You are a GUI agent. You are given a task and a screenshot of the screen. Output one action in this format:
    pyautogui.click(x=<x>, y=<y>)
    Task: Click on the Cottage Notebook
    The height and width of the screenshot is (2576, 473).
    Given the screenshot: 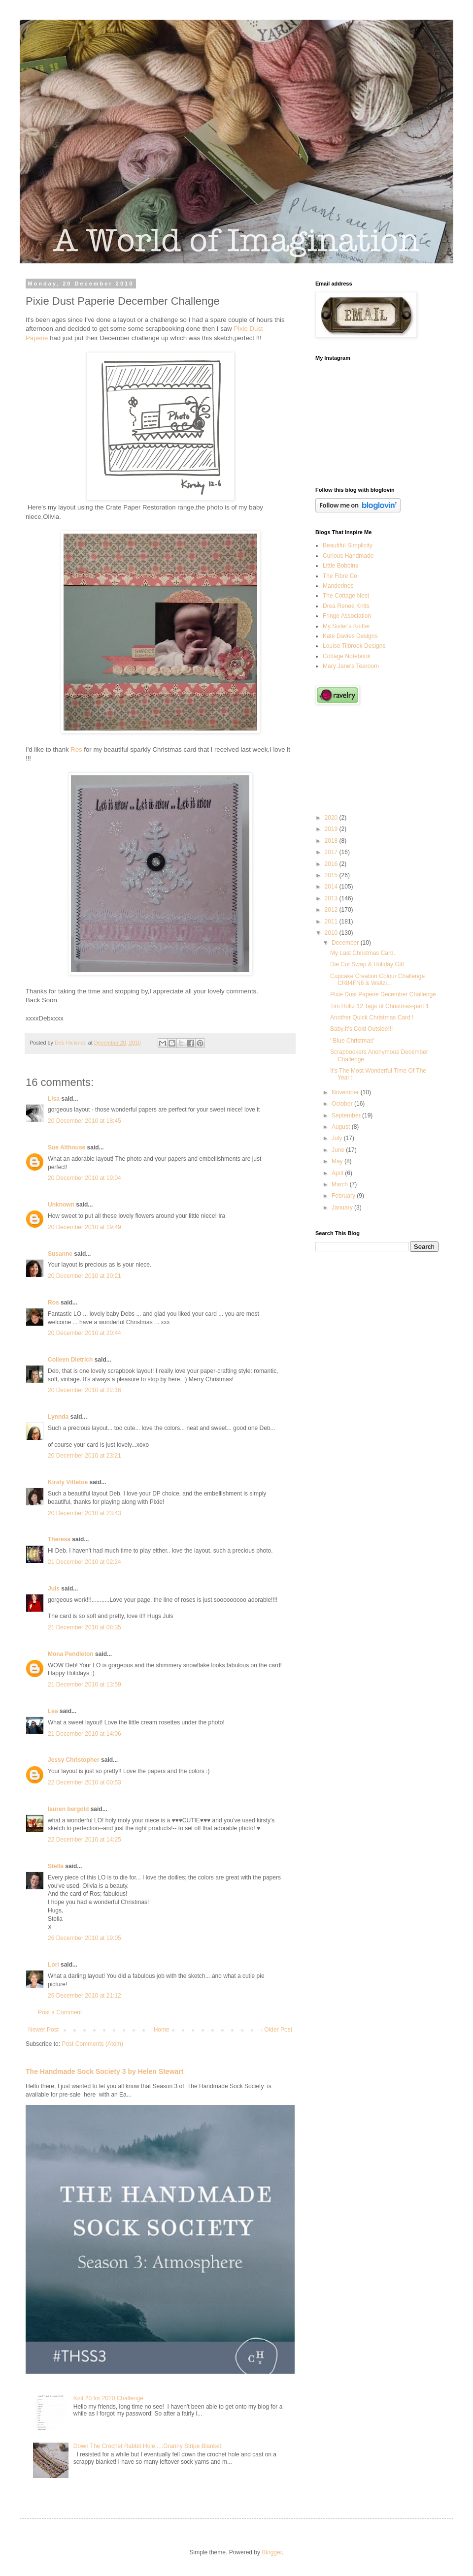 What is the action you would take?
    pyautogui.click(x=347, y=656)
    